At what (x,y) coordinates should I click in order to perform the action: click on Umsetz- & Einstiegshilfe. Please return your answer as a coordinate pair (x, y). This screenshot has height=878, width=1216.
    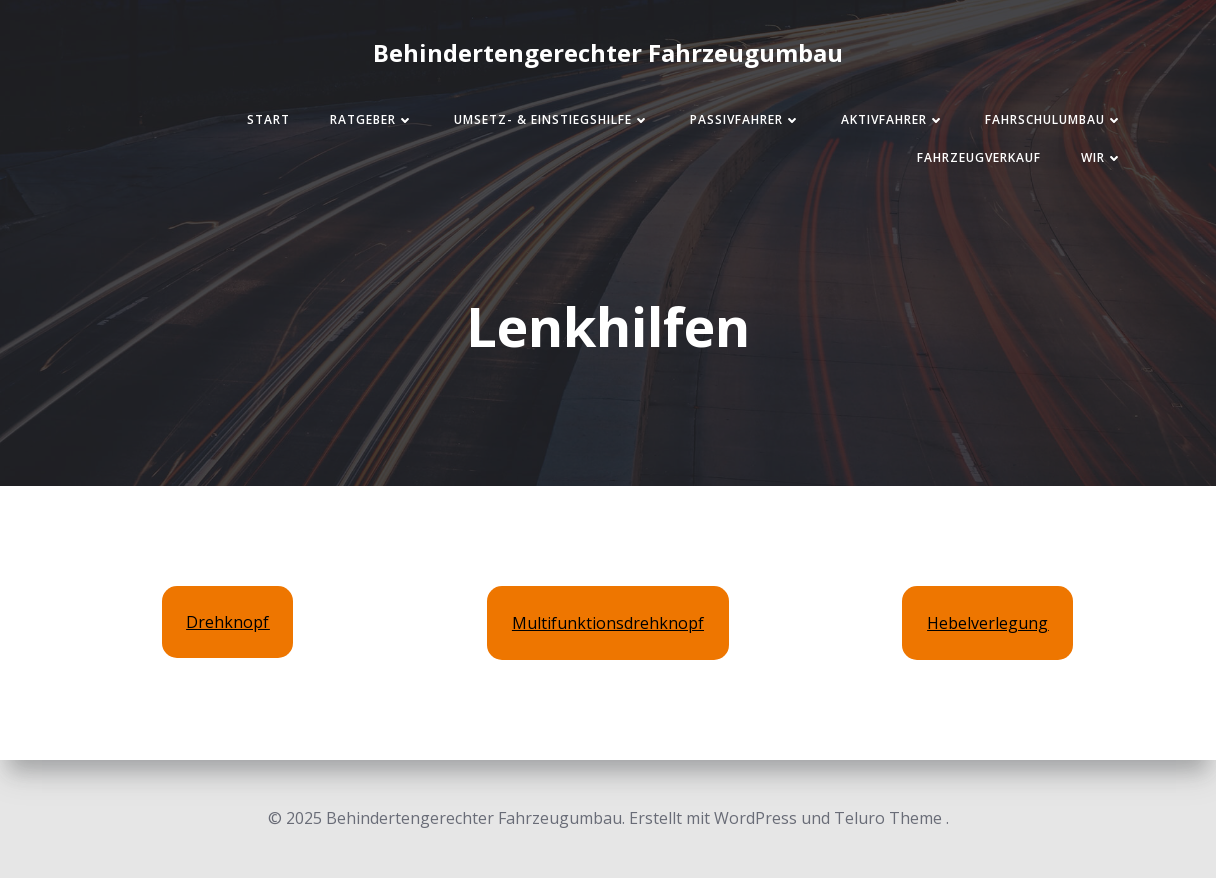
    Looking at the image, I should click on (552, 119).